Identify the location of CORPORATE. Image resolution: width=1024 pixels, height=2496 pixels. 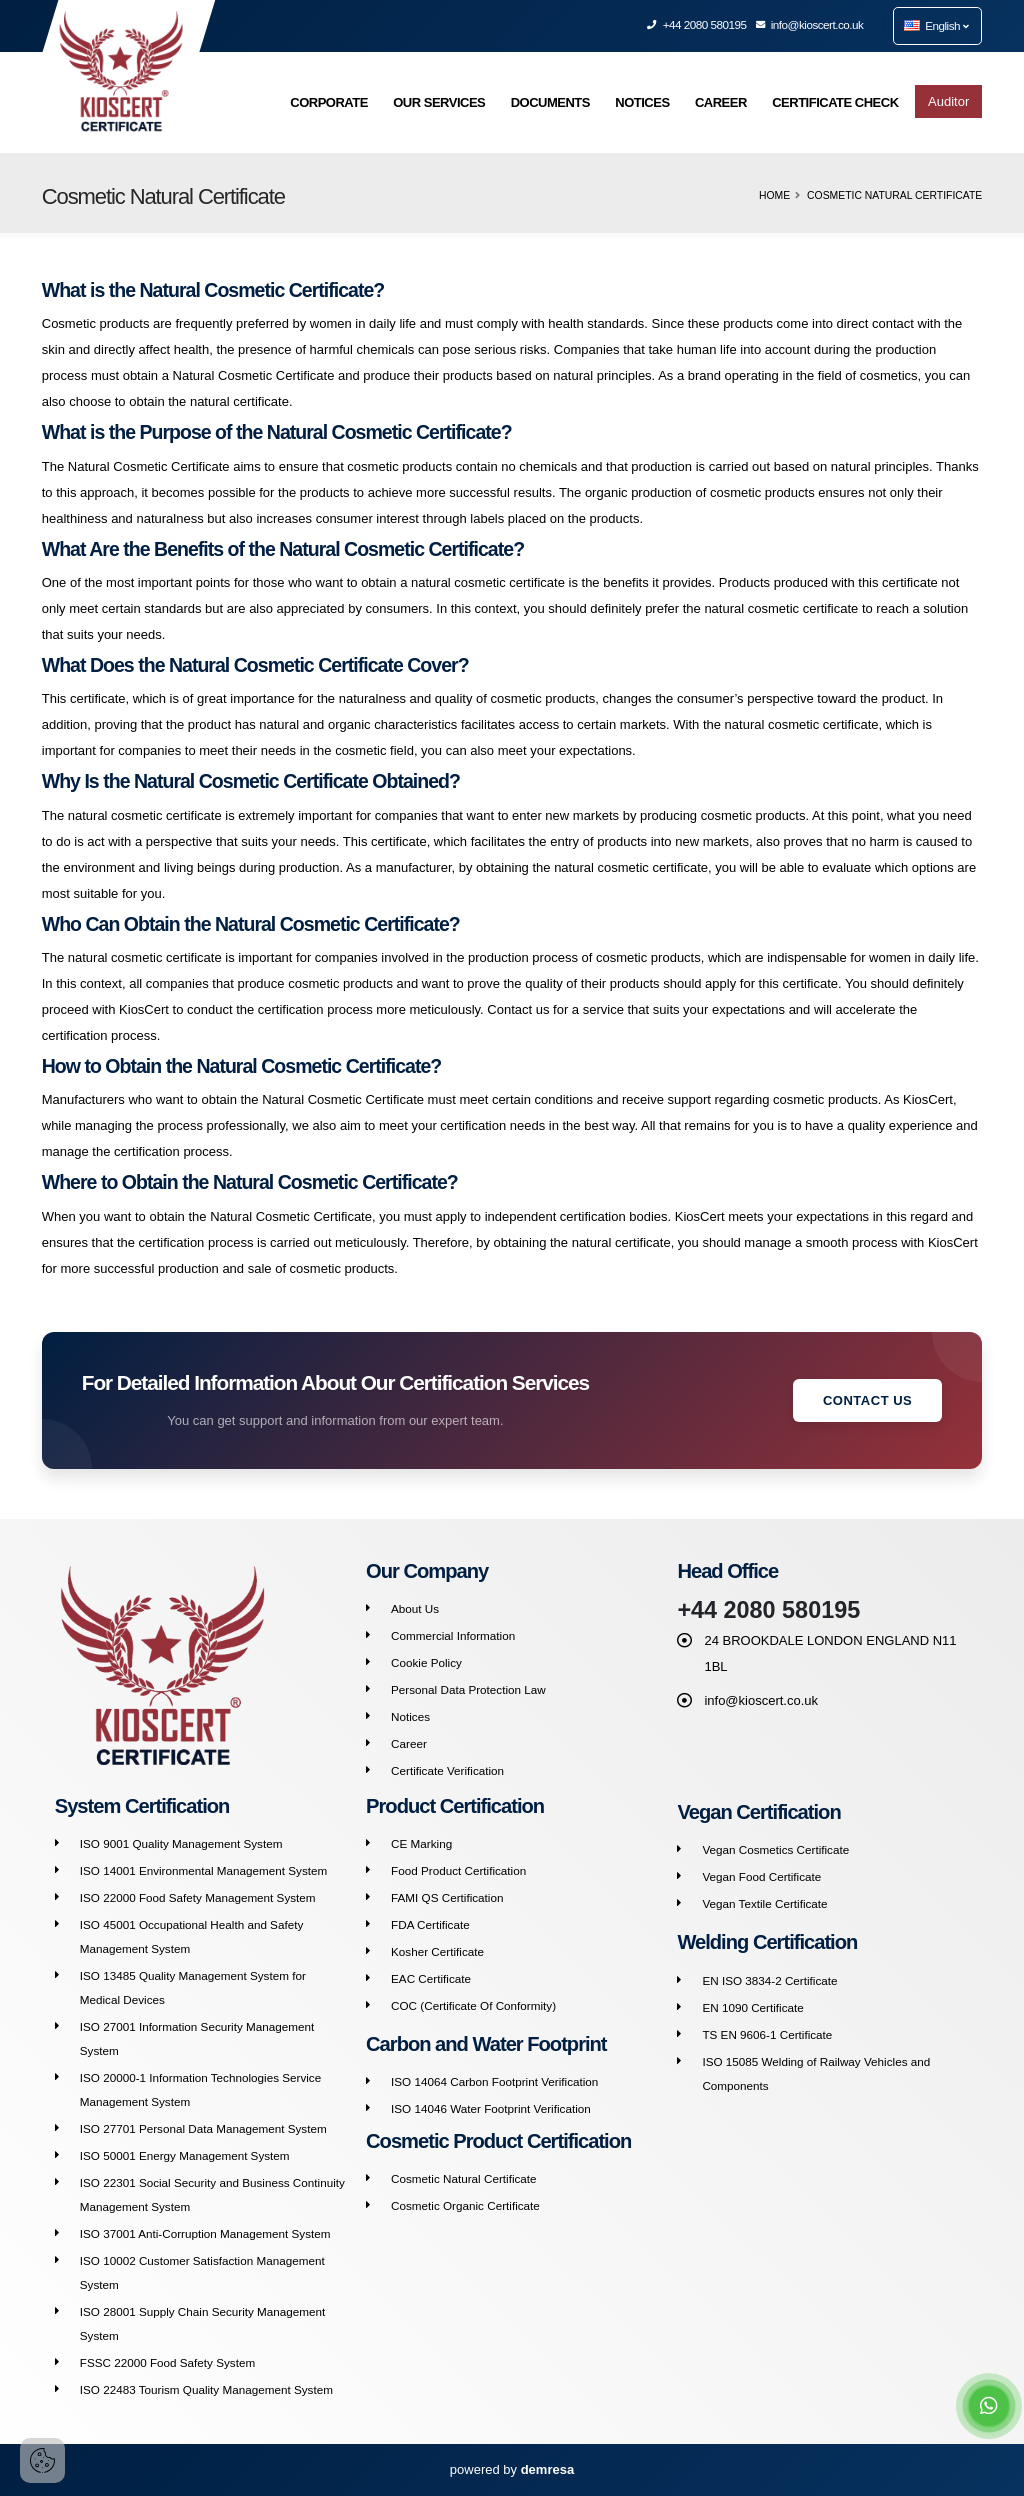
(329, 102).